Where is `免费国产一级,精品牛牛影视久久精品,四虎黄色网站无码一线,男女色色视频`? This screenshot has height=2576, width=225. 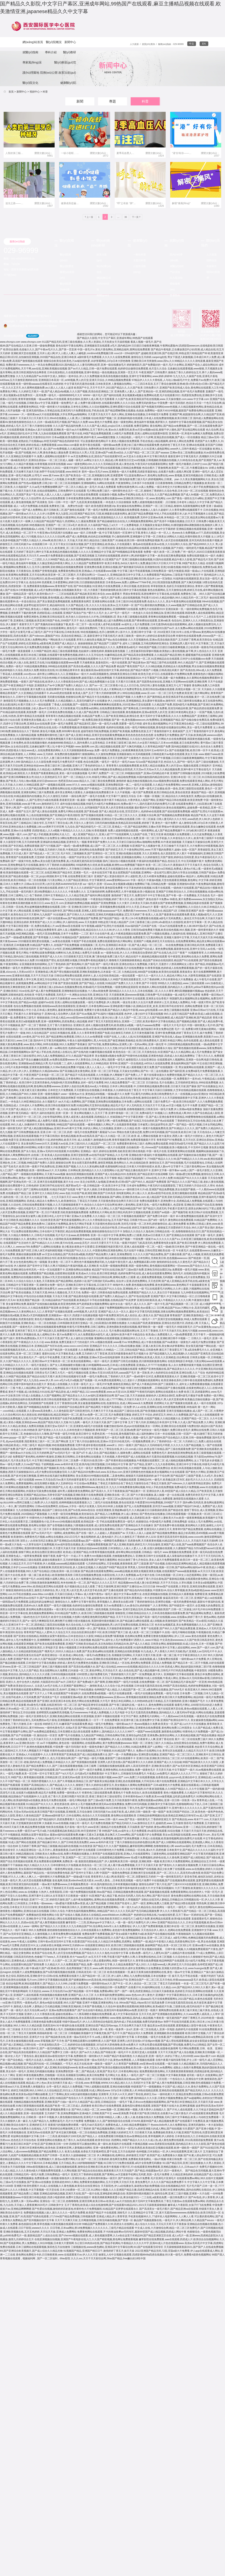
免费国产一级,精品牛牛影视久久精品,四虎黄色网站无码一线,男女色色视频 is located at coordinates (174, 1941).